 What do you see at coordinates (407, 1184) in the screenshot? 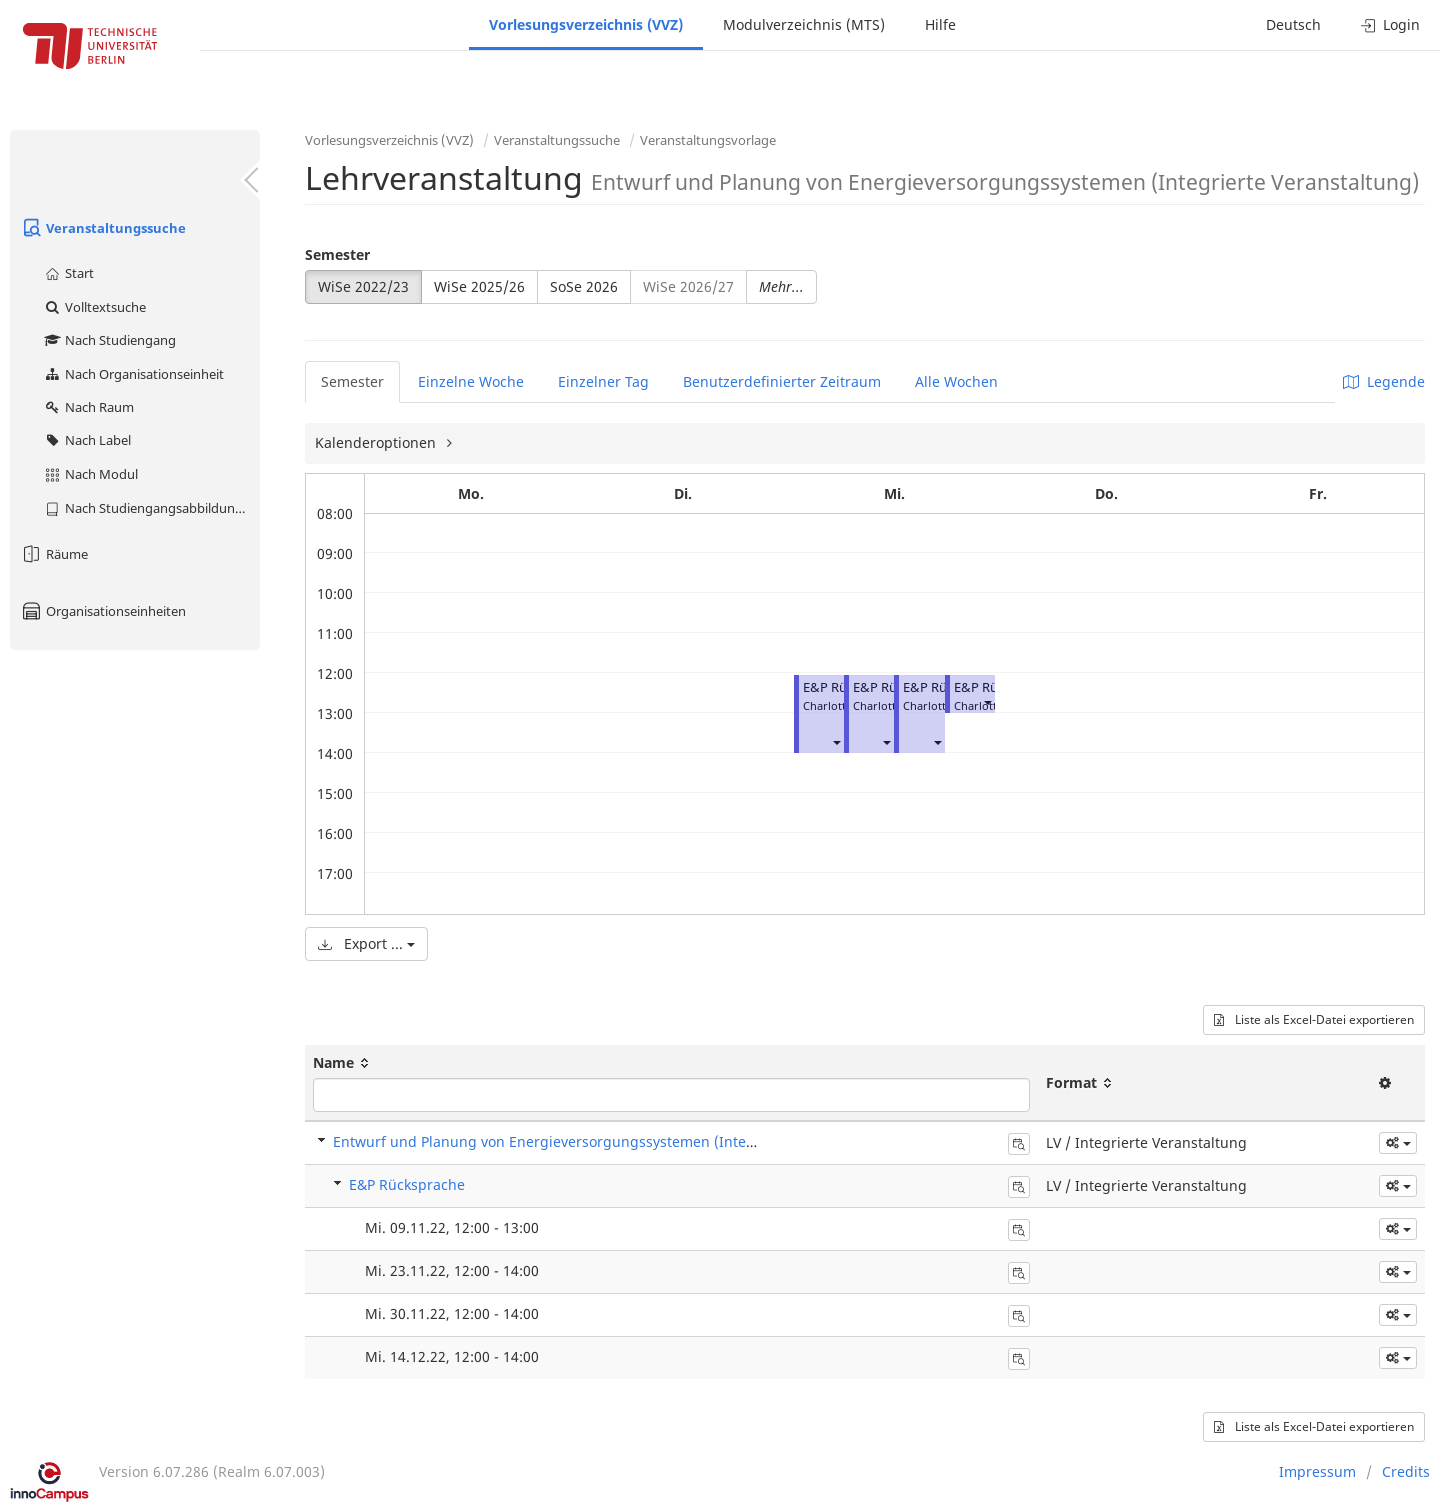
I see `E&P Rücksprache` at bounding box center [407, 1184].